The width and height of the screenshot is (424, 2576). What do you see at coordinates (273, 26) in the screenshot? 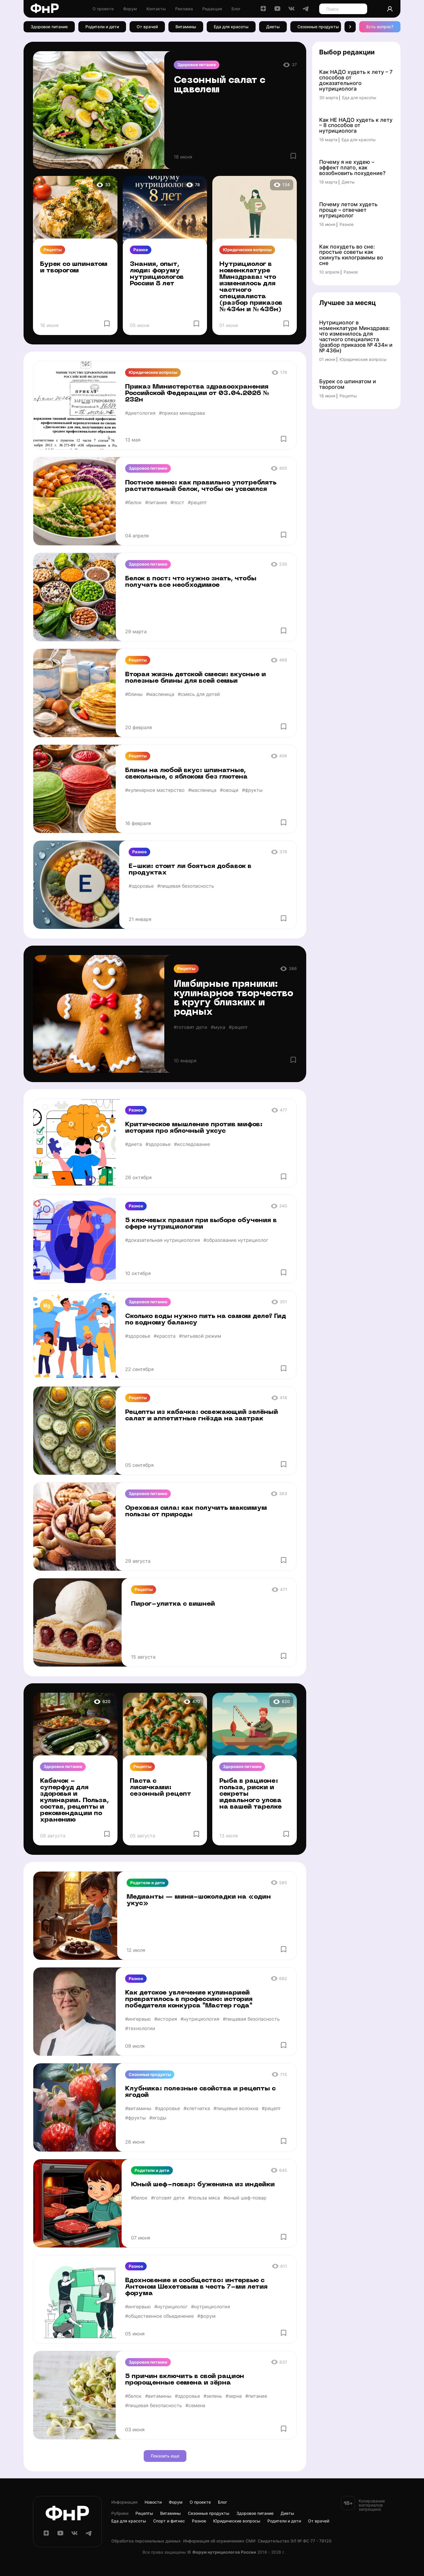
I see `Диеты` at bounding box center [273, 26].